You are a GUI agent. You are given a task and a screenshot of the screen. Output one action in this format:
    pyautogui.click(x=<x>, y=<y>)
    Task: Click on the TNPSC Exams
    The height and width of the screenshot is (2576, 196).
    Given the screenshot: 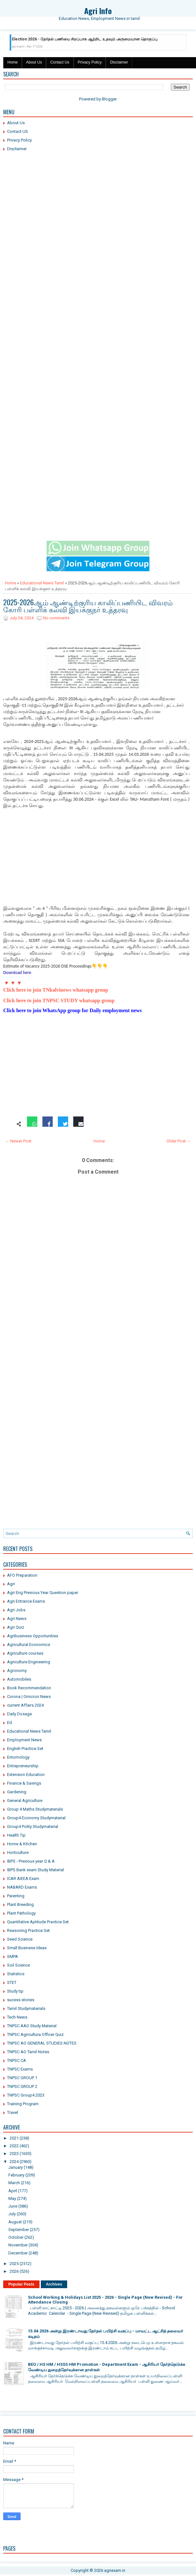 What is the action you would take?
    pyautogui.click(x=20, y=2069)
    